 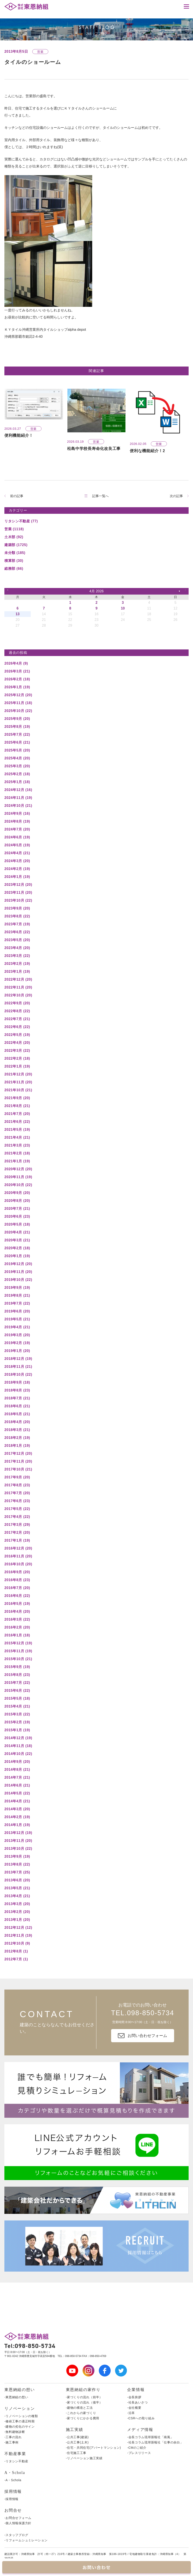 What do you see at coordinates (11, 2499) in the screenshot?
I see `-採用情報` at bounding box center [11, 2499].